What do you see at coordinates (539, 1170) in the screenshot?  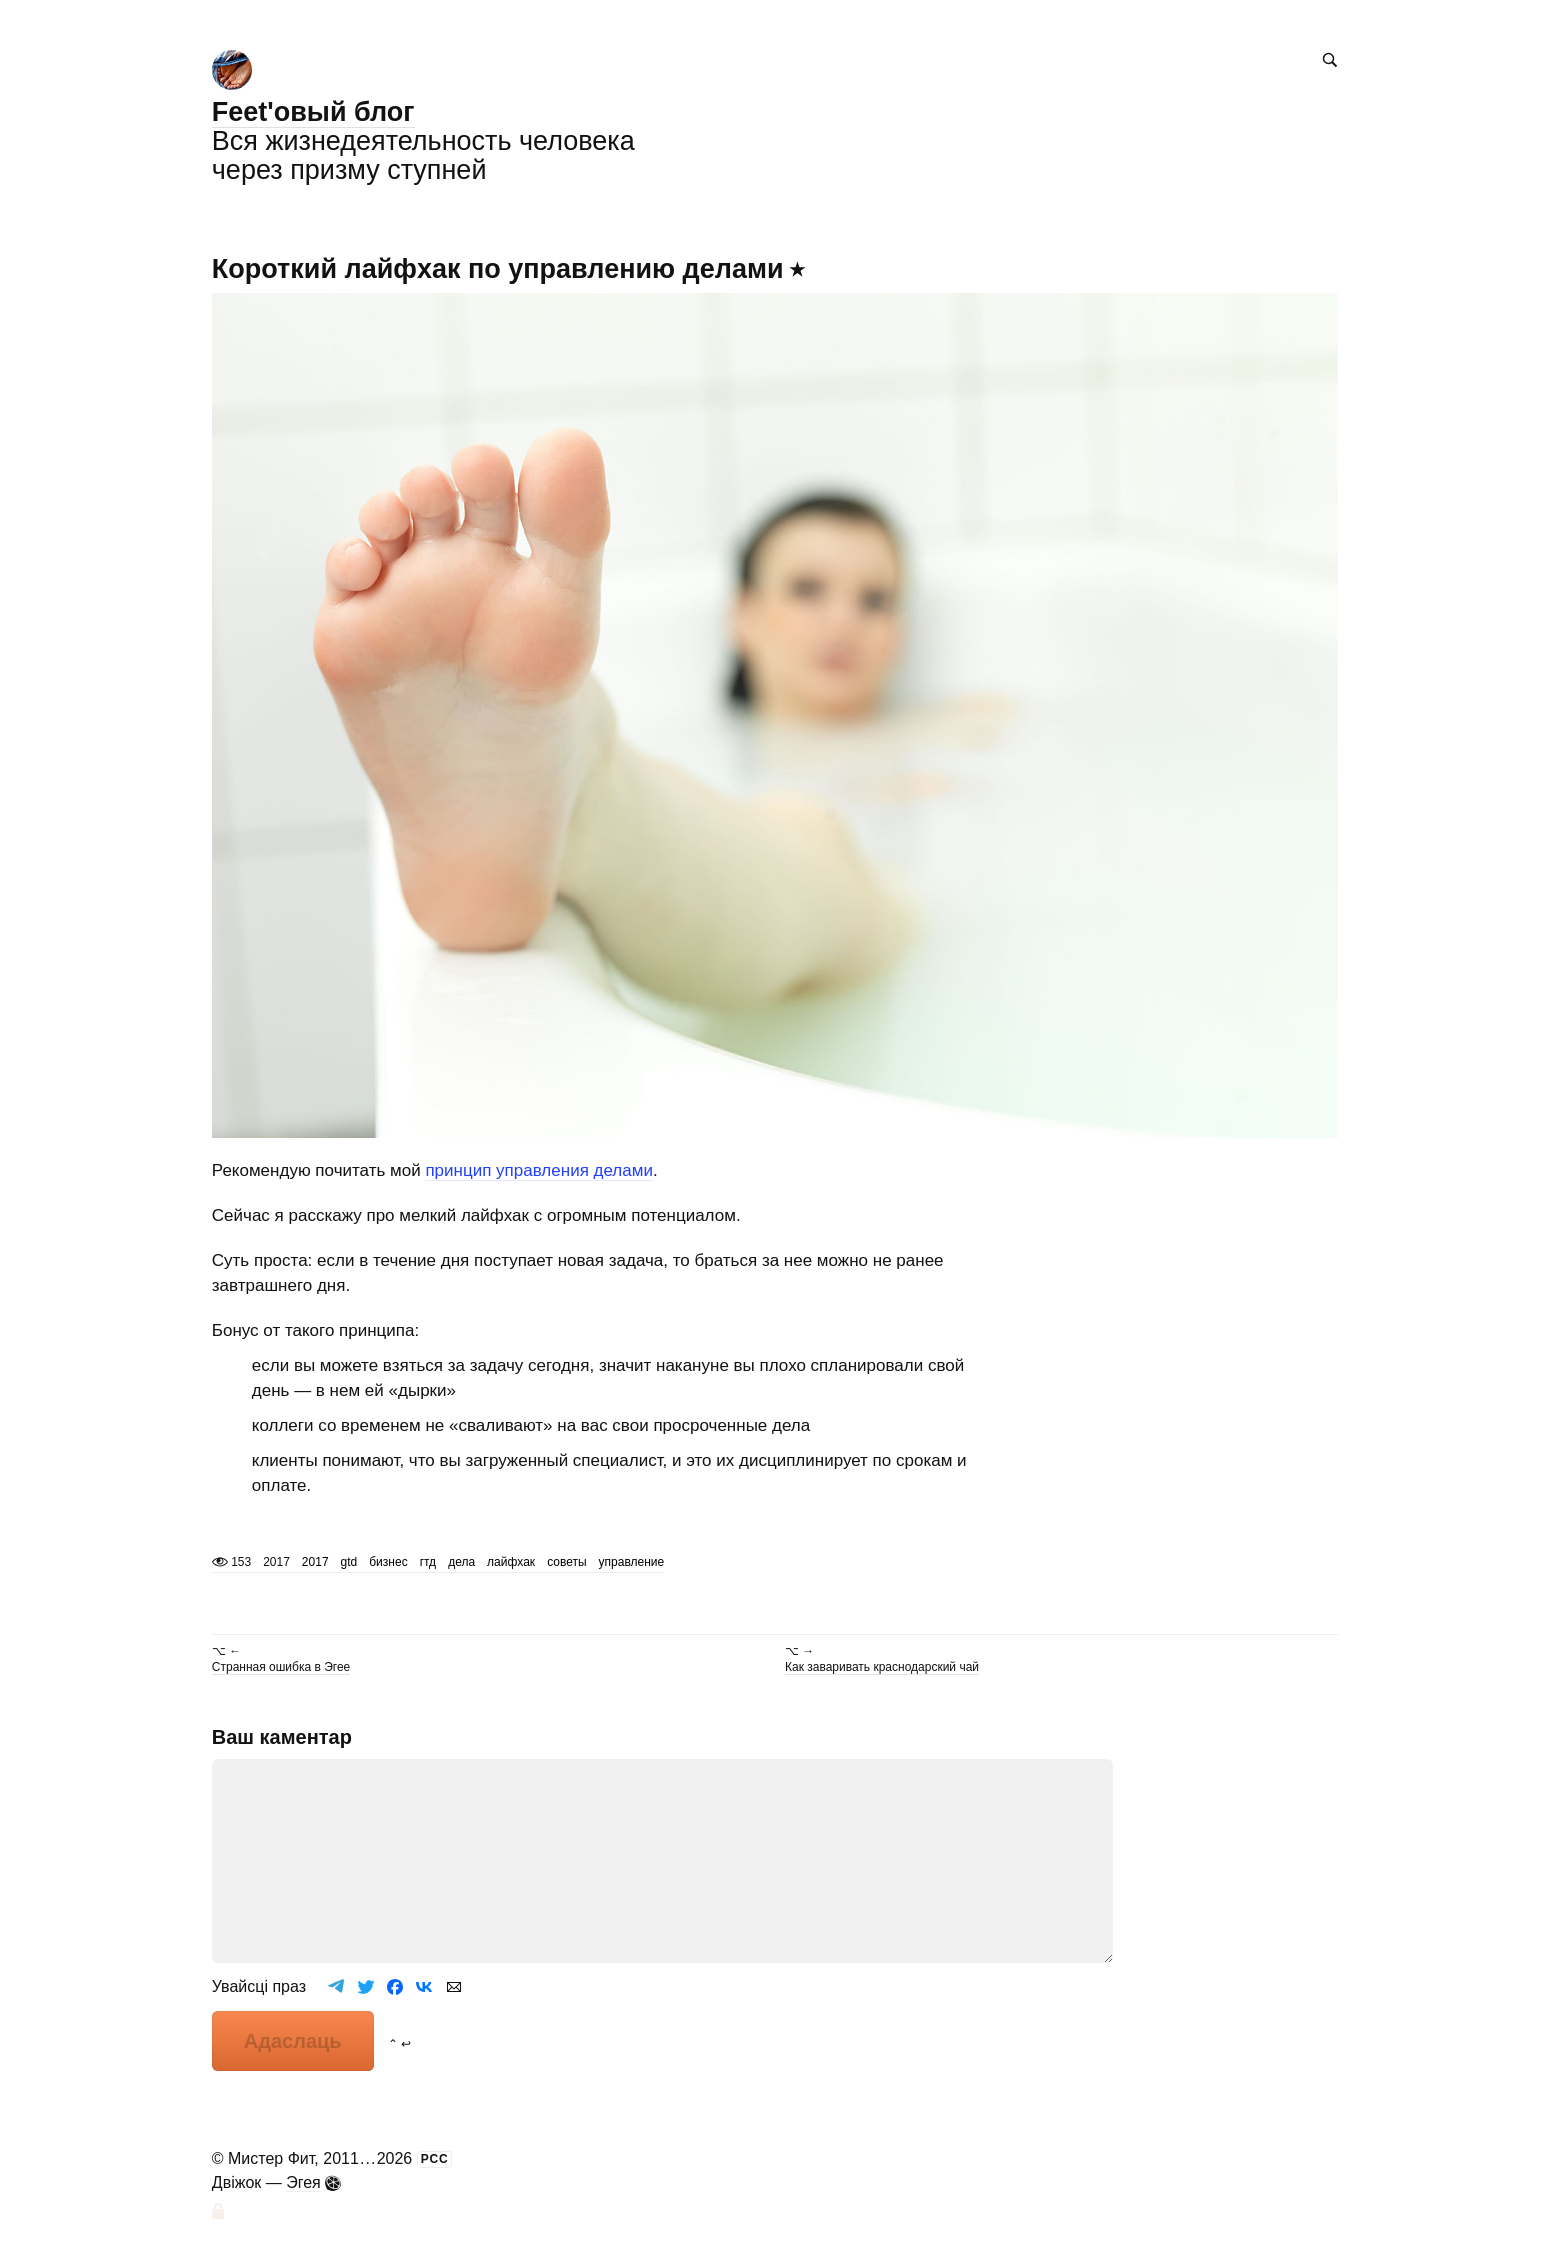 I see `принцип управления делами` at bounding box center [539, 1170].